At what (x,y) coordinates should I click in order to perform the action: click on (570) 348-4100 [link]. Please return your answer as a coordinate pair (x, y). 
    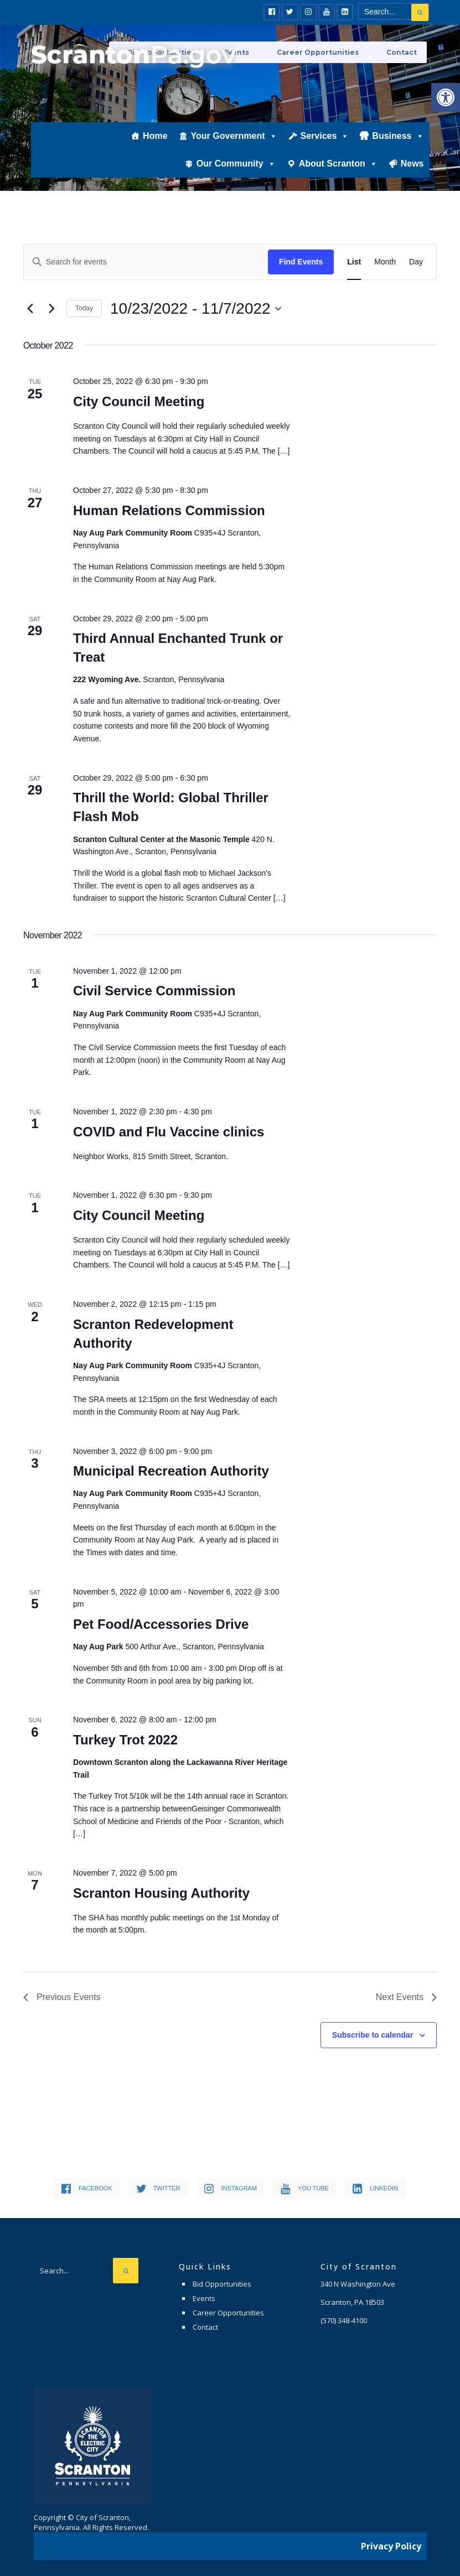
    Looking at the image, I should click on (344, 2320).